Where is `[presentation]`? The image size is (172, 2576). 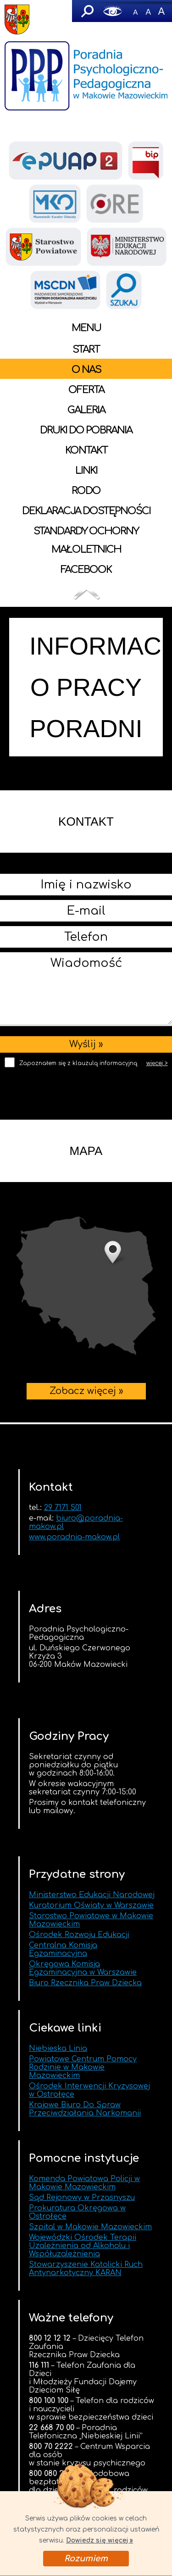 [presentation] is located at coordinates (86, 1090).